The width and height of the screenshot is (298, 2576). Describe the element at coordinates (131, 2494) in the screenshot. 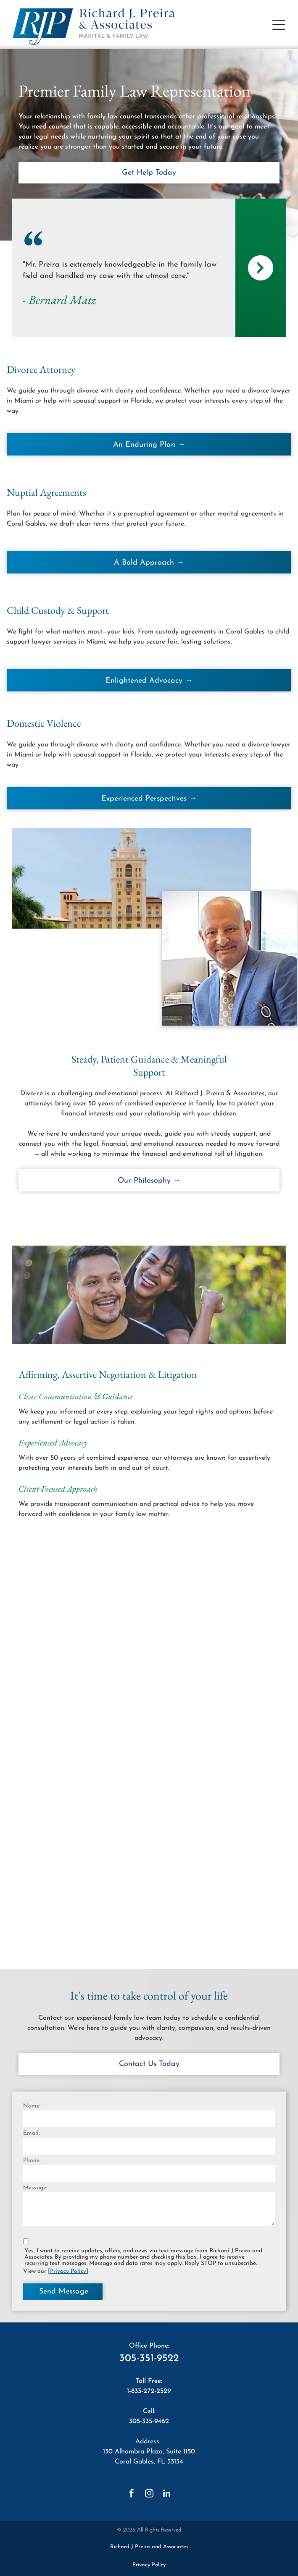

I see `[facebook]` at that location.